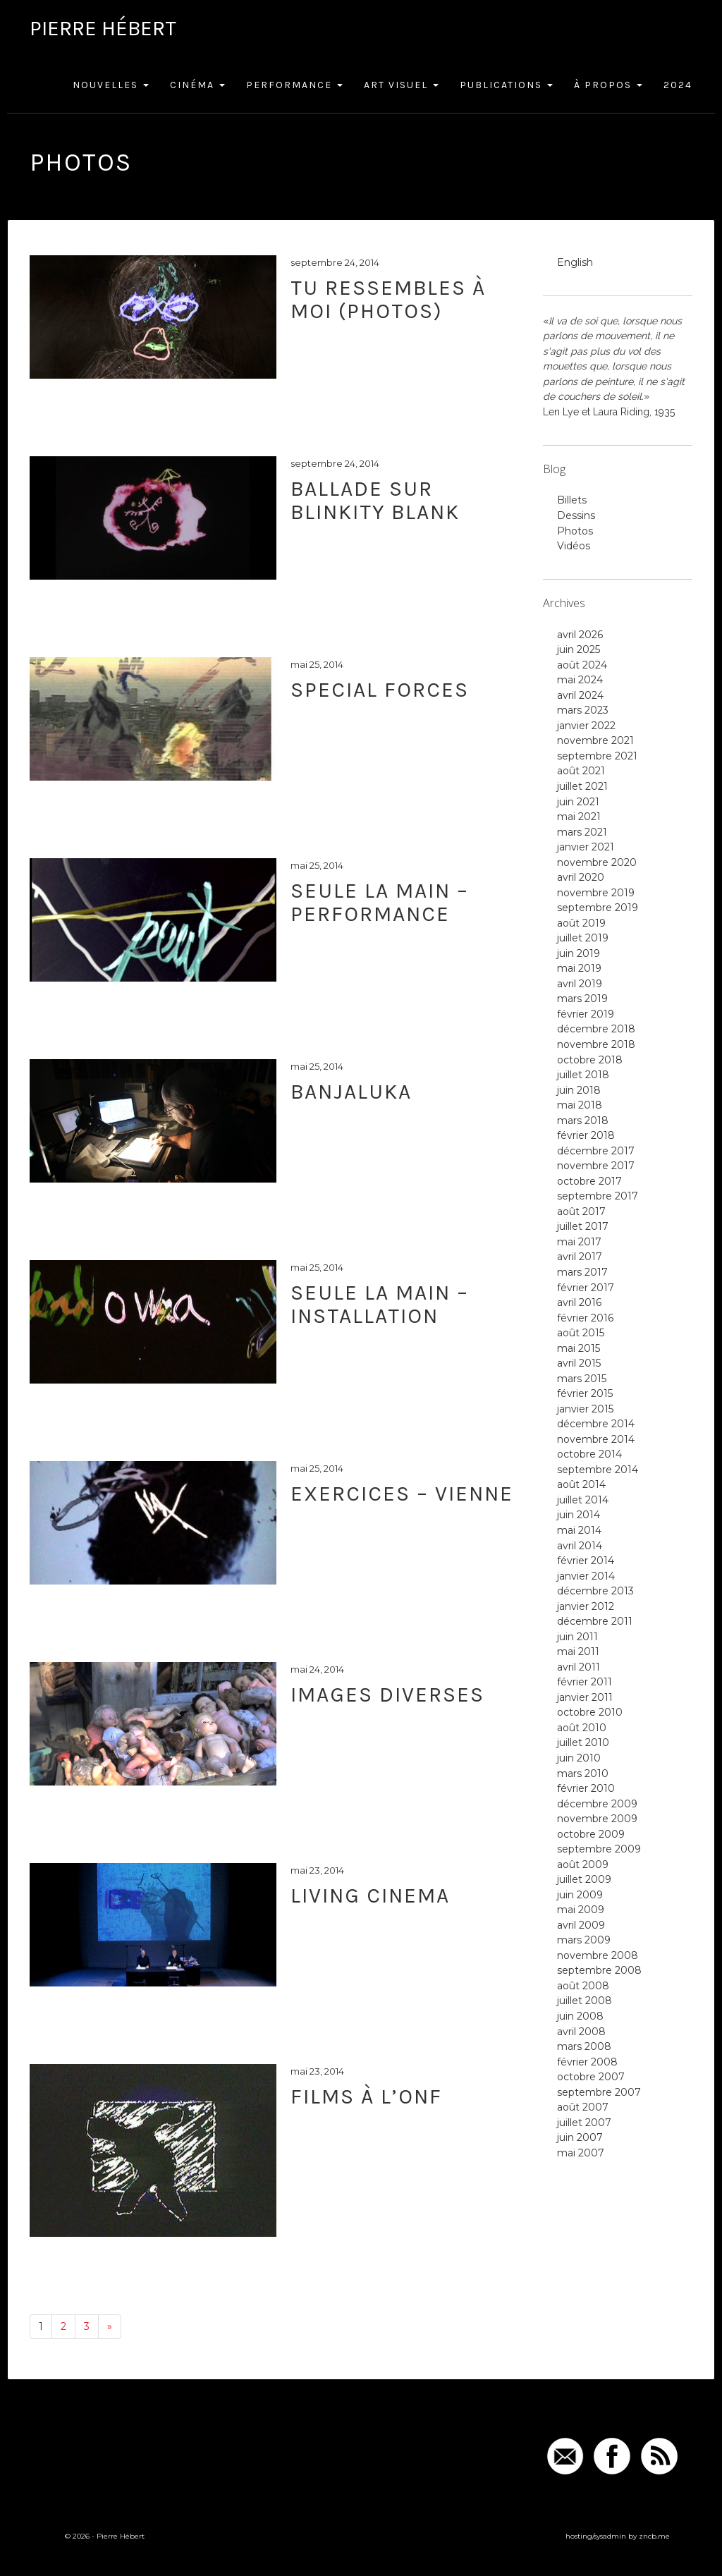 The width and height of the screenshot is (722, 2576). I want to click on août 2024, so click(582, 665).